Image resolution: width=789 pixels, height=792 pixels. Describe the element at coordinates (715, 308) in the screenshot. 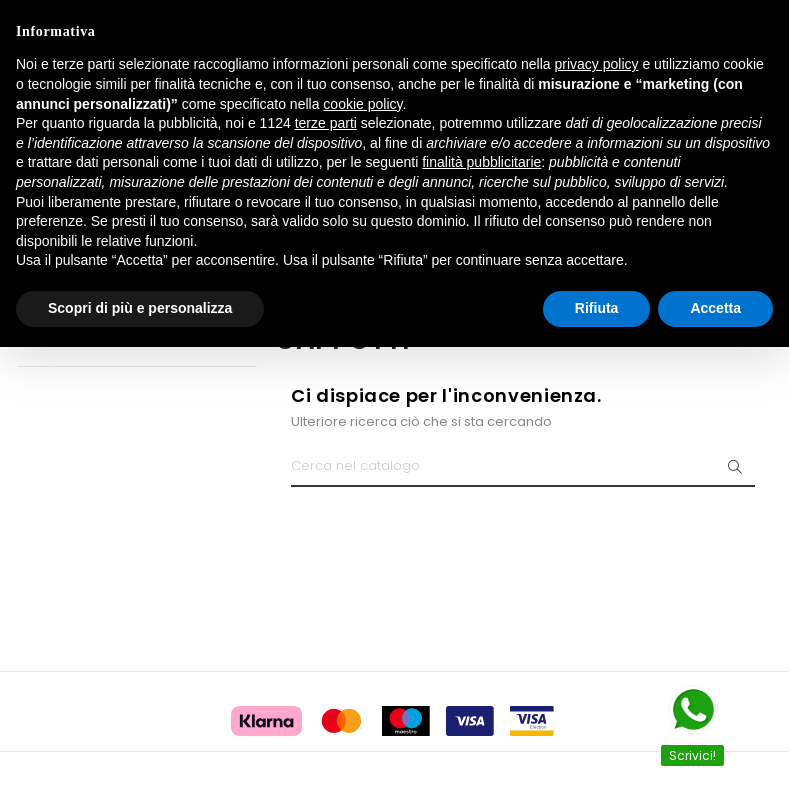

I see `Accetta [button]` at that location.